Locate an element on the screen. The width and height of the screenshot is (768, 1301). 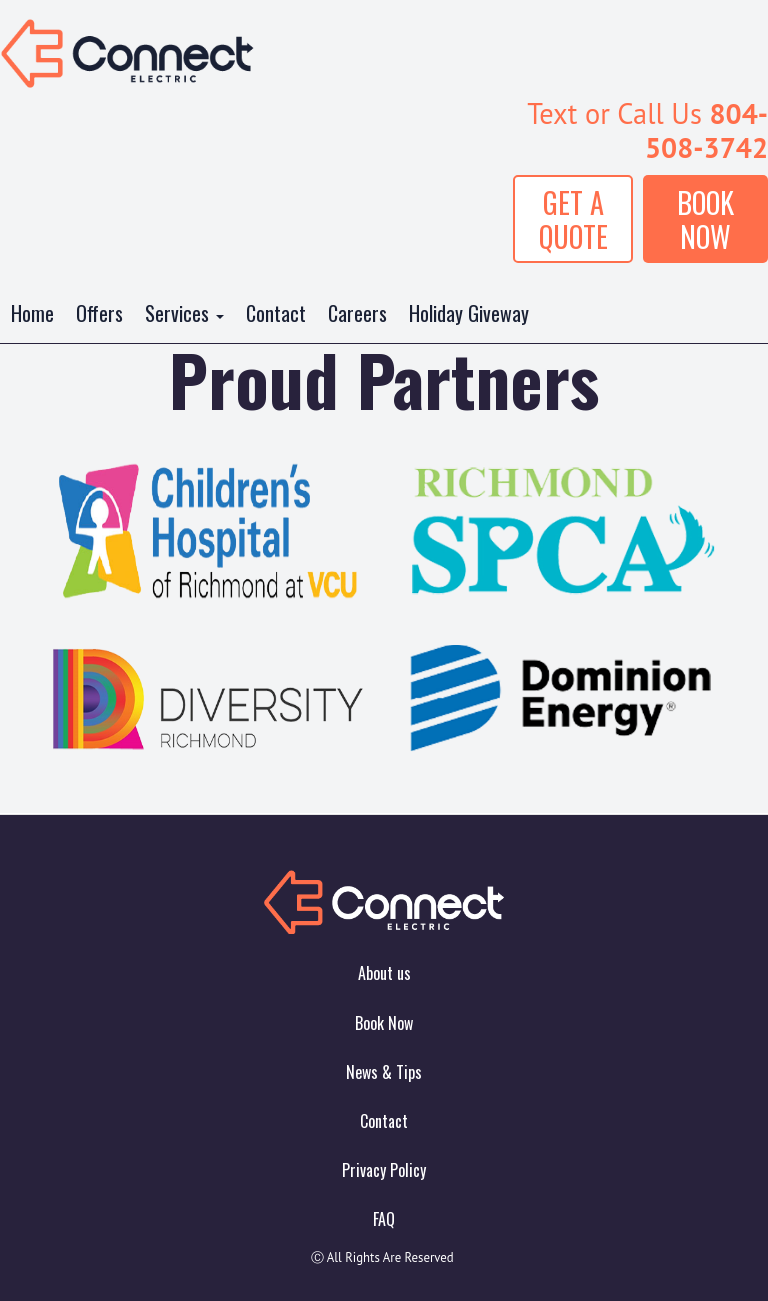
Contact is located at coordinates (276, 313).